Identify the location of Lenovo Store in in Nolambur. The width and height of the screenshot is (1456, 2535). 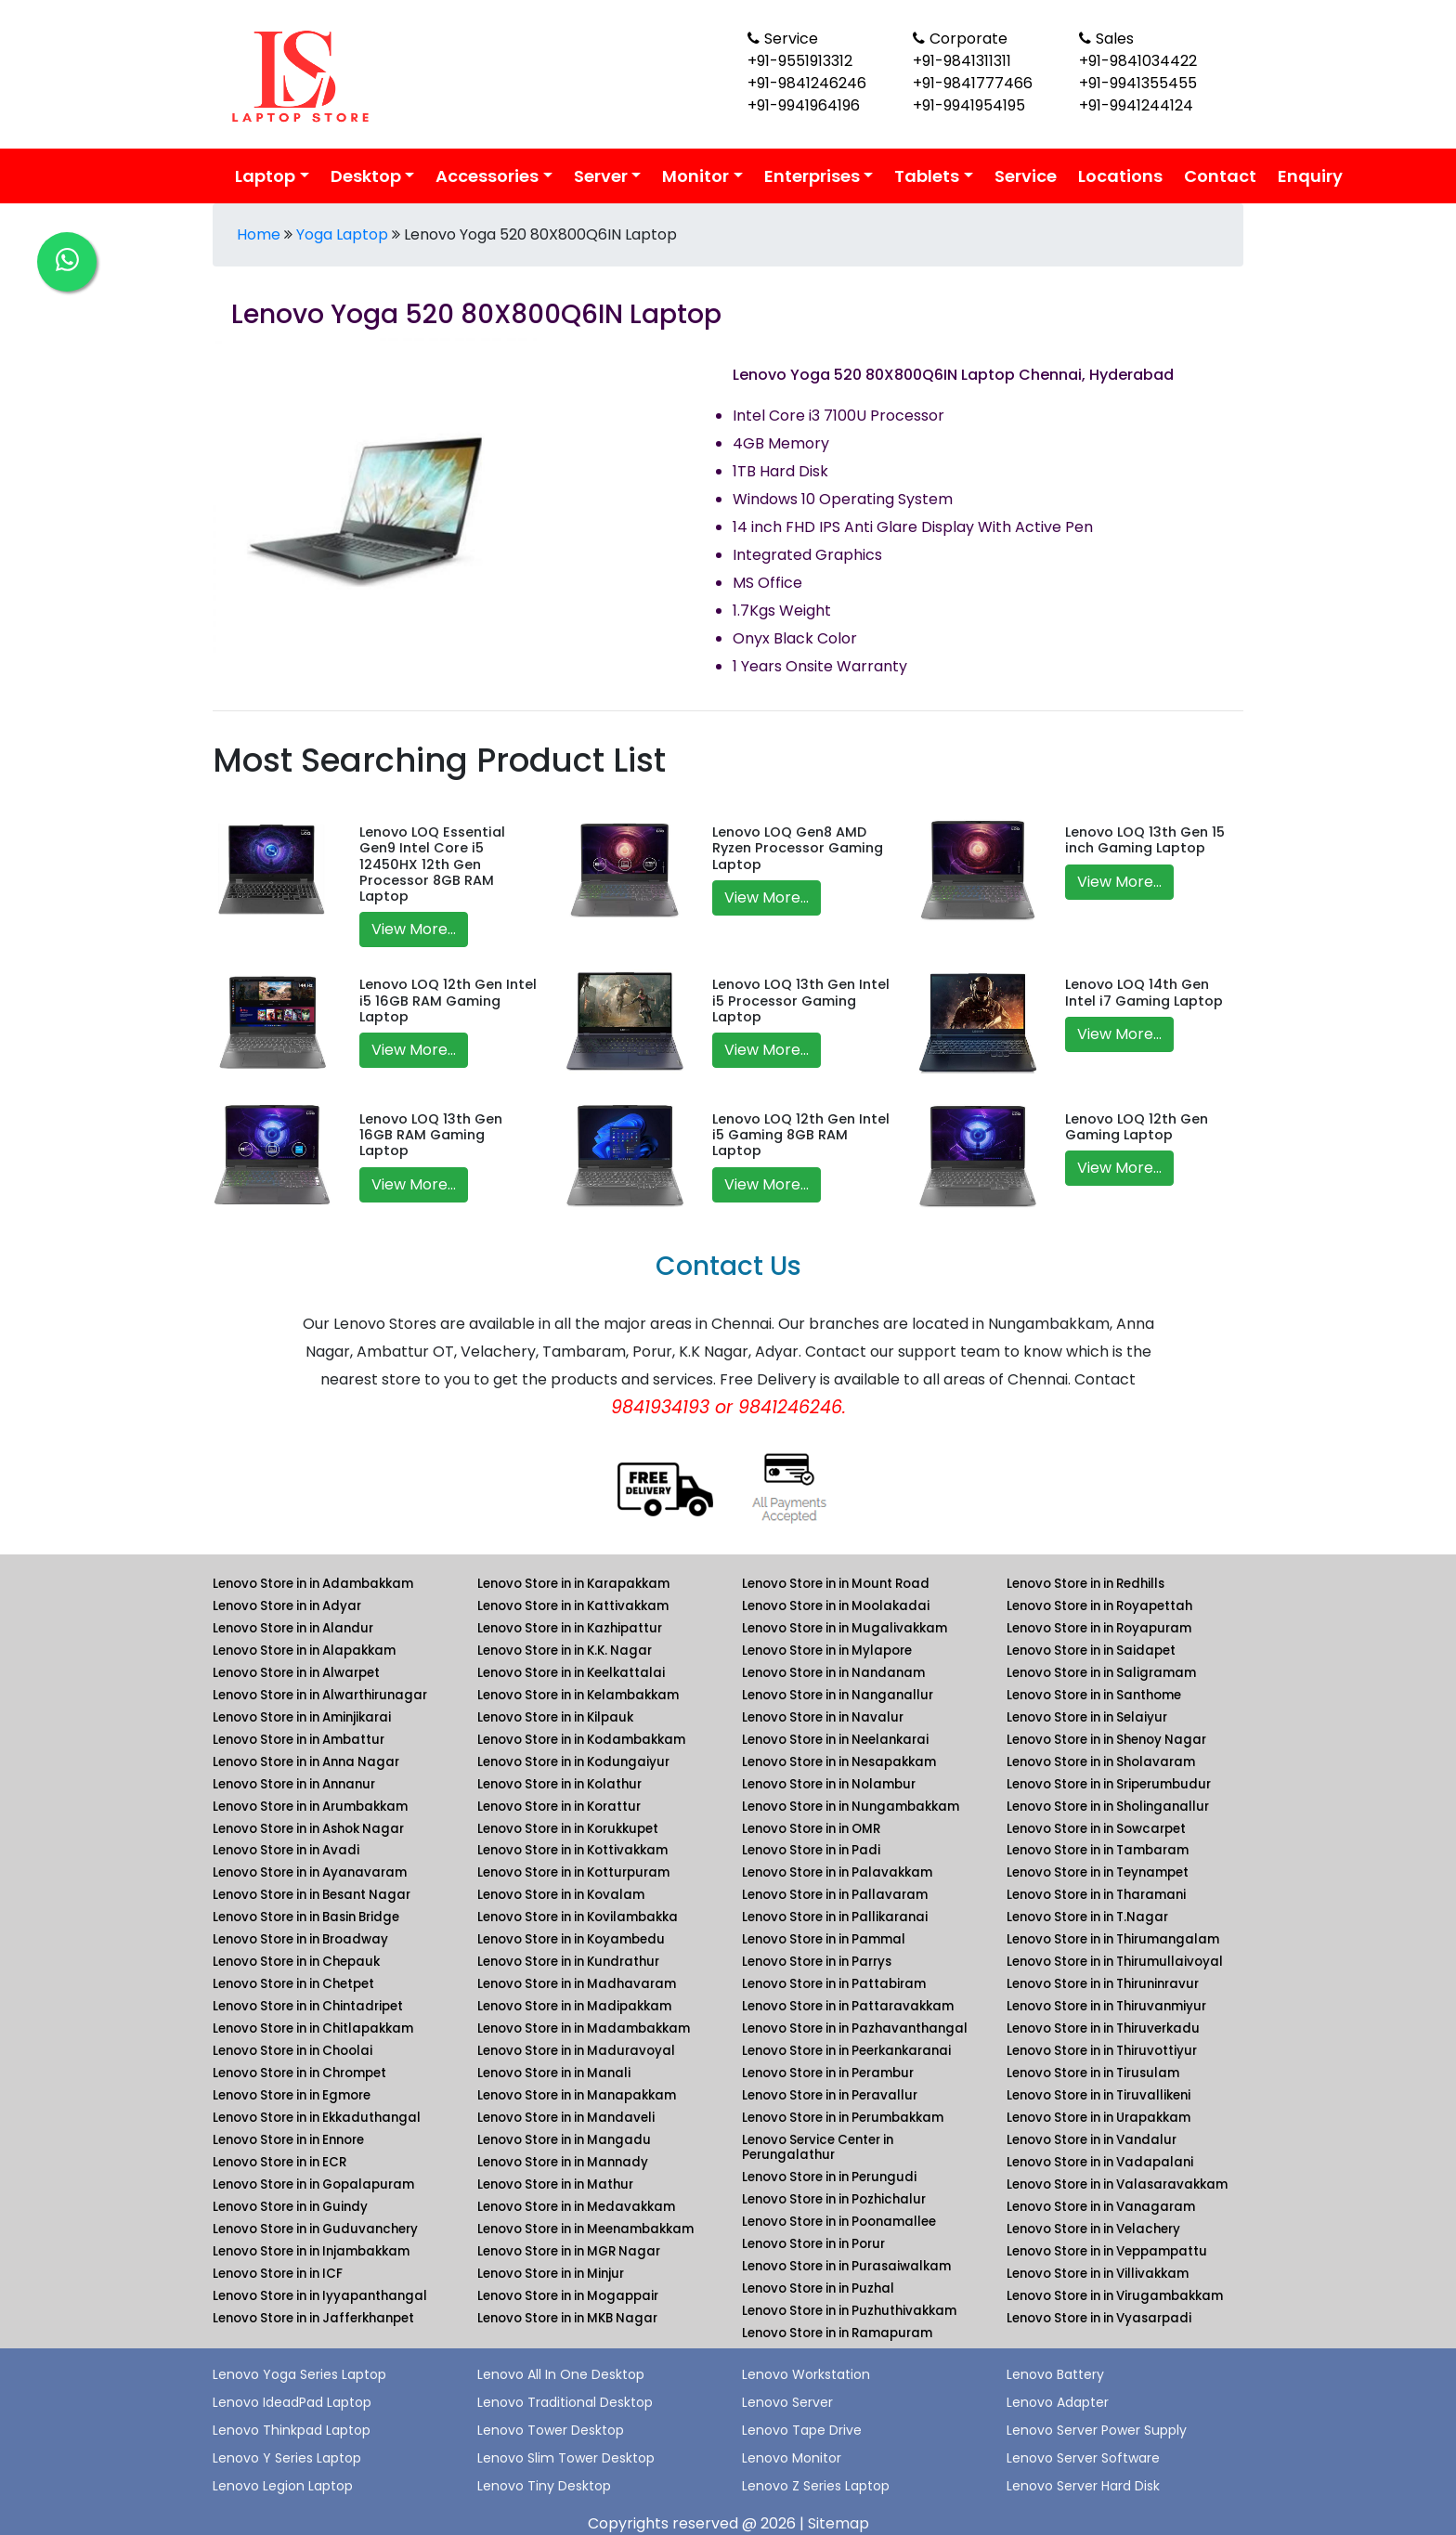
(829, 1784).